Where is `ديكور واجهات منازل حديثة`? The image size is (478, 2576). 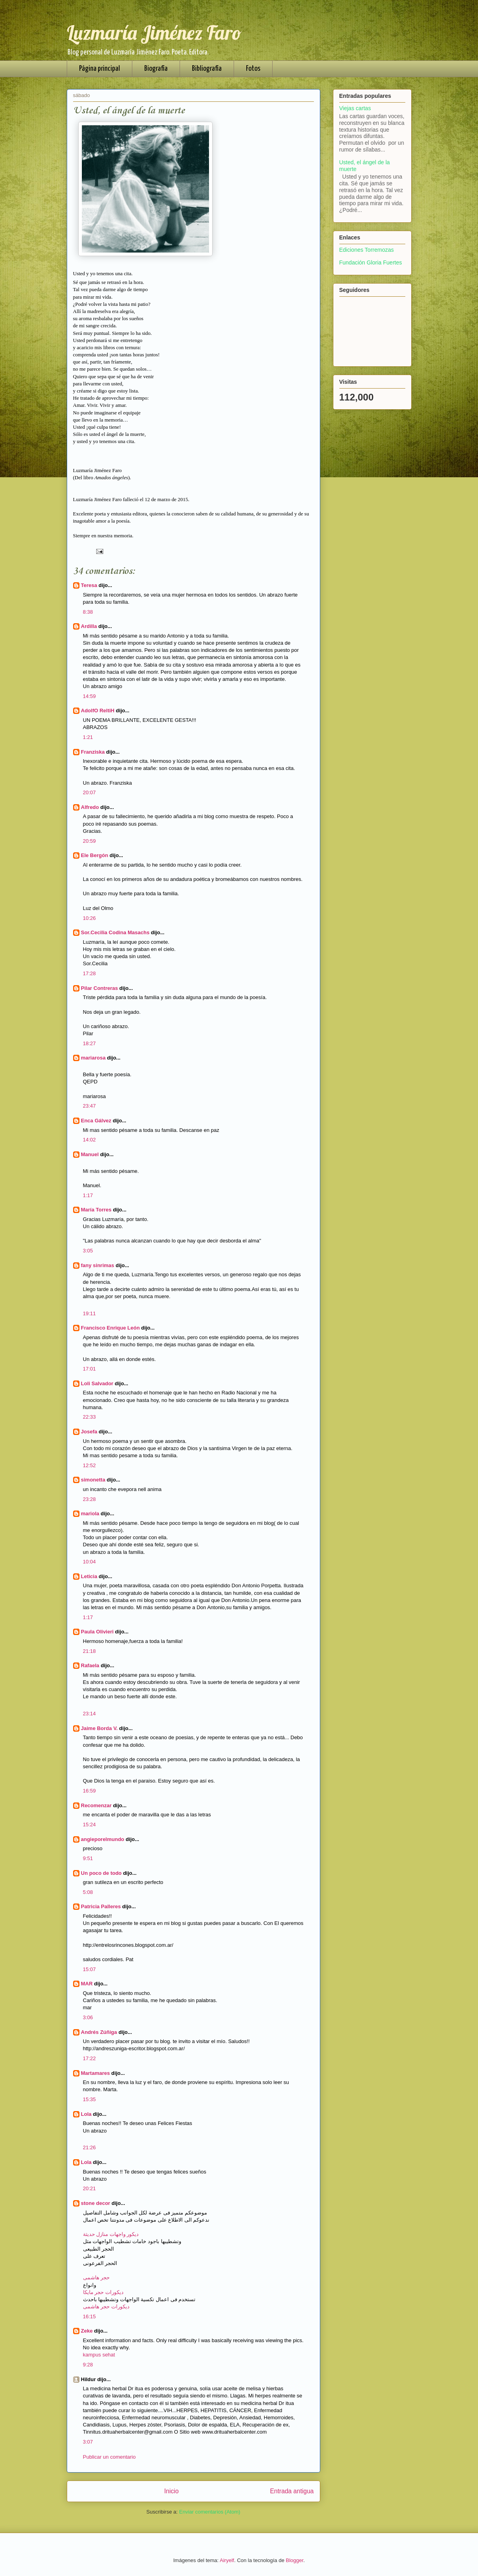
ديكور واجهات منازل حديثة is located at coordinates (111, 2234).